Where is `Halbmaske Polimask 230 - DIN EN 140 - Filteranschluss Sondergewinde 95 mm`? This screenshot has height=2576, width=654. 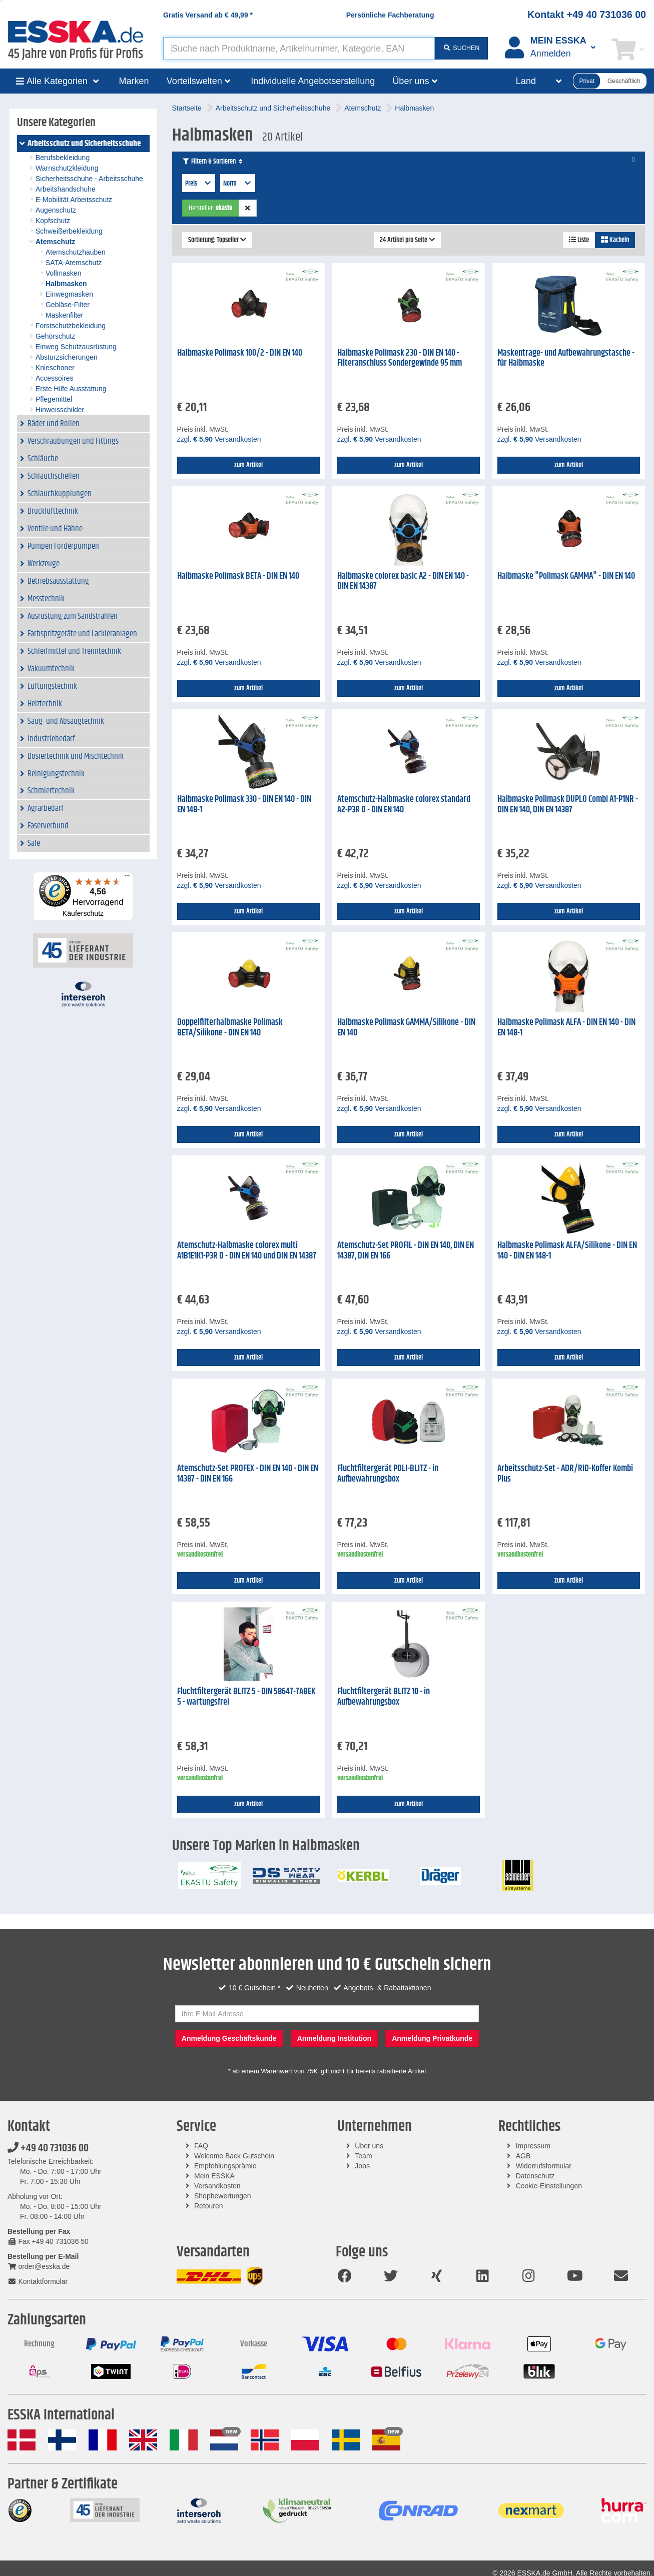
Halbmaske Polimask 230 - DIN EN 140 - Filteranschluss Sondergewinde 95 mm is located at coordinates (399, 358).